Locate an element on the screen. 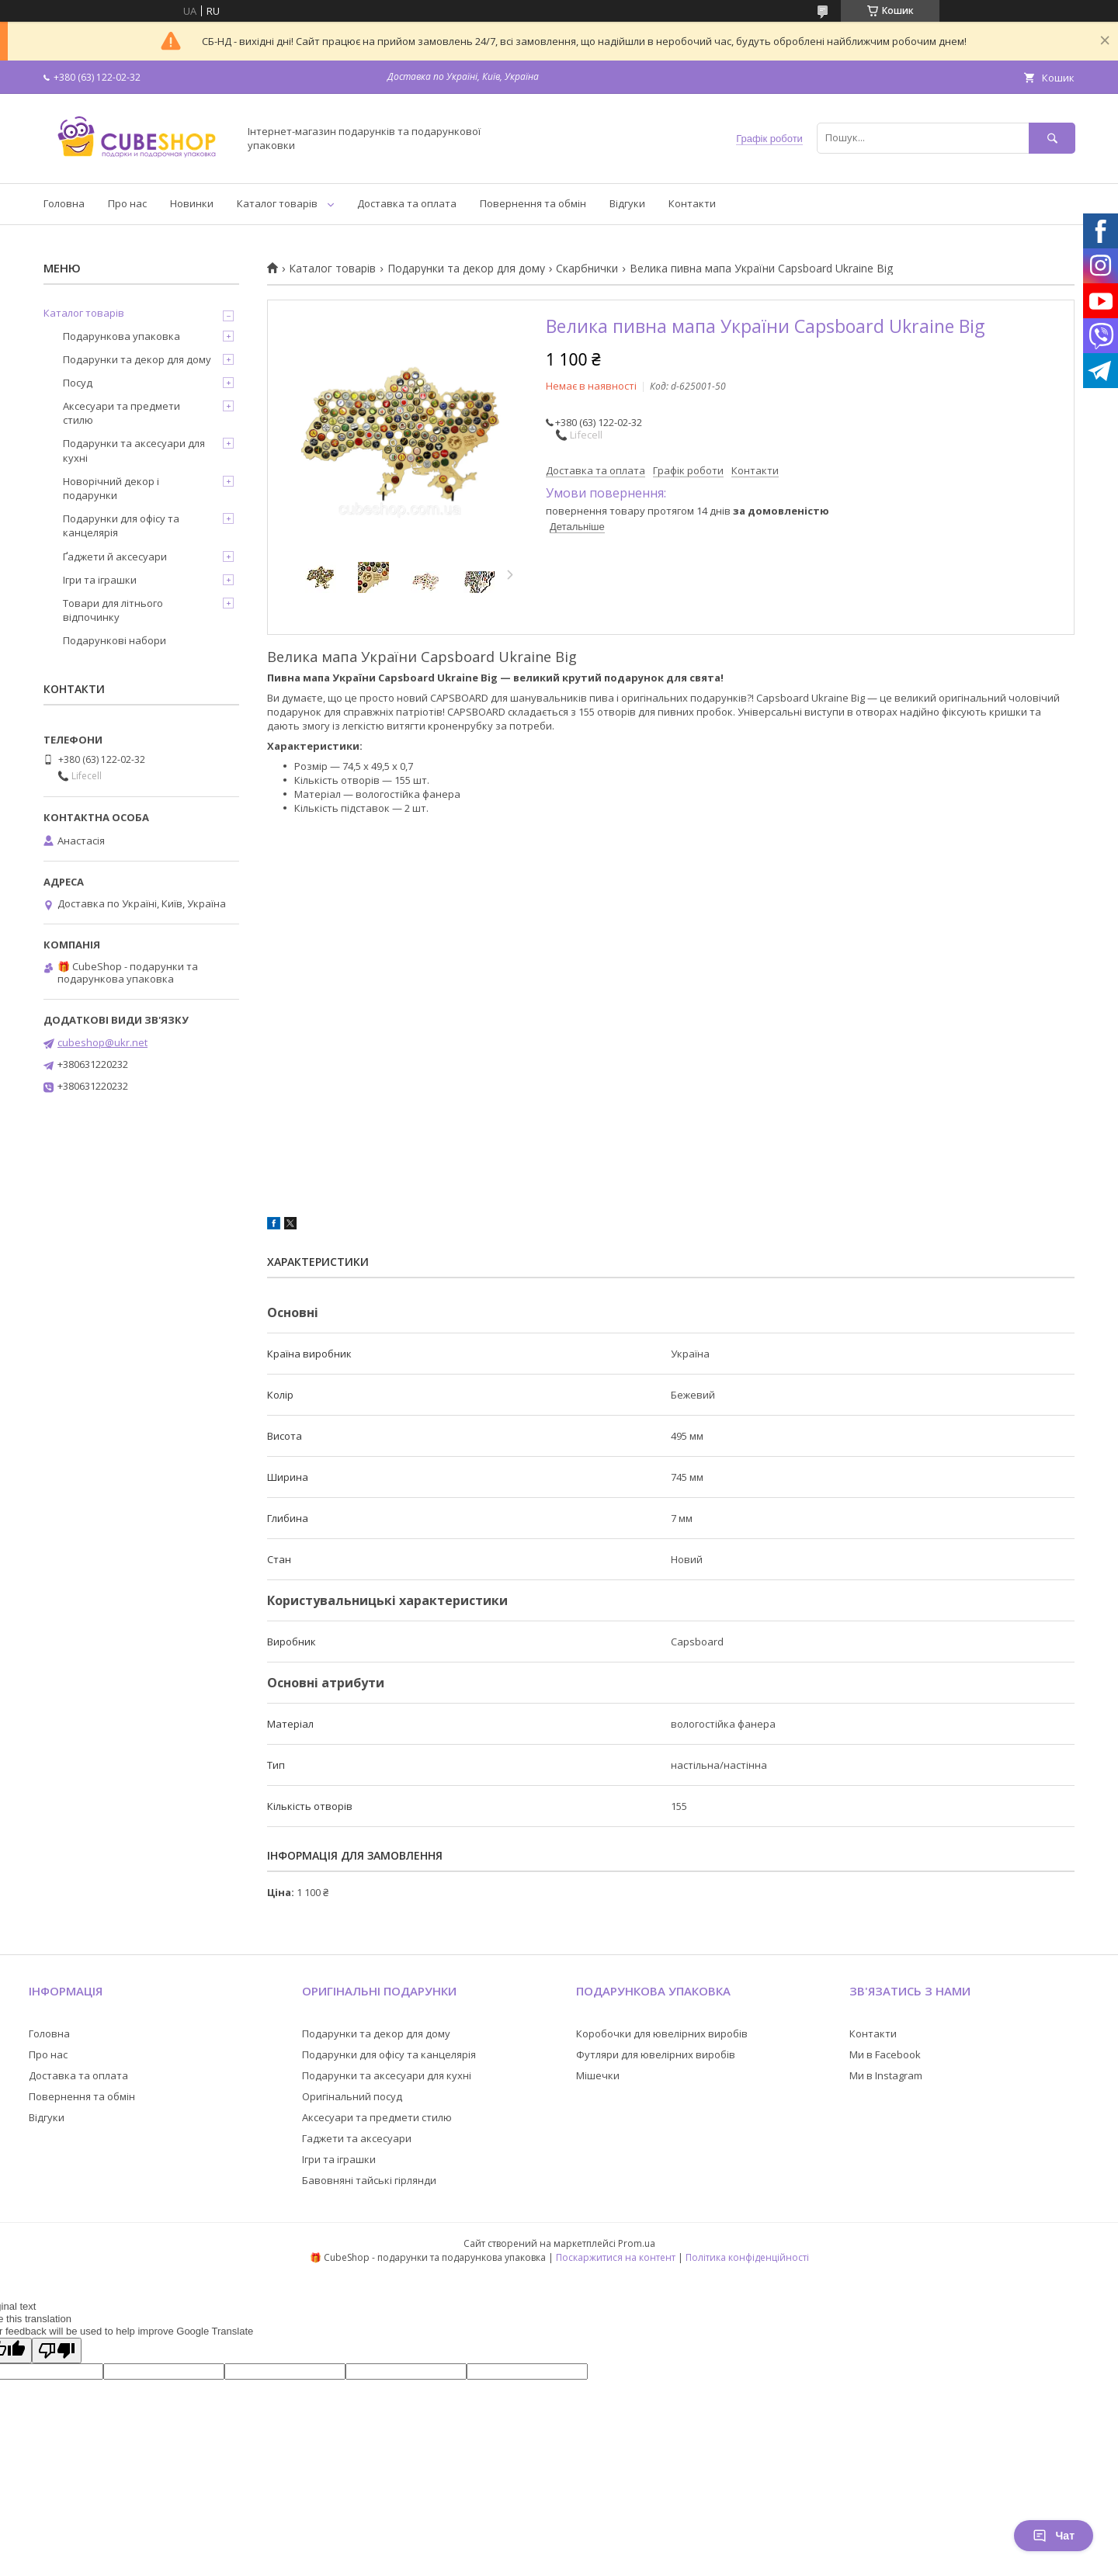 Image resolution: width=1118 pixels, height=2576 pixels. Подарункова упаковка is located at coordinates (121, 336).